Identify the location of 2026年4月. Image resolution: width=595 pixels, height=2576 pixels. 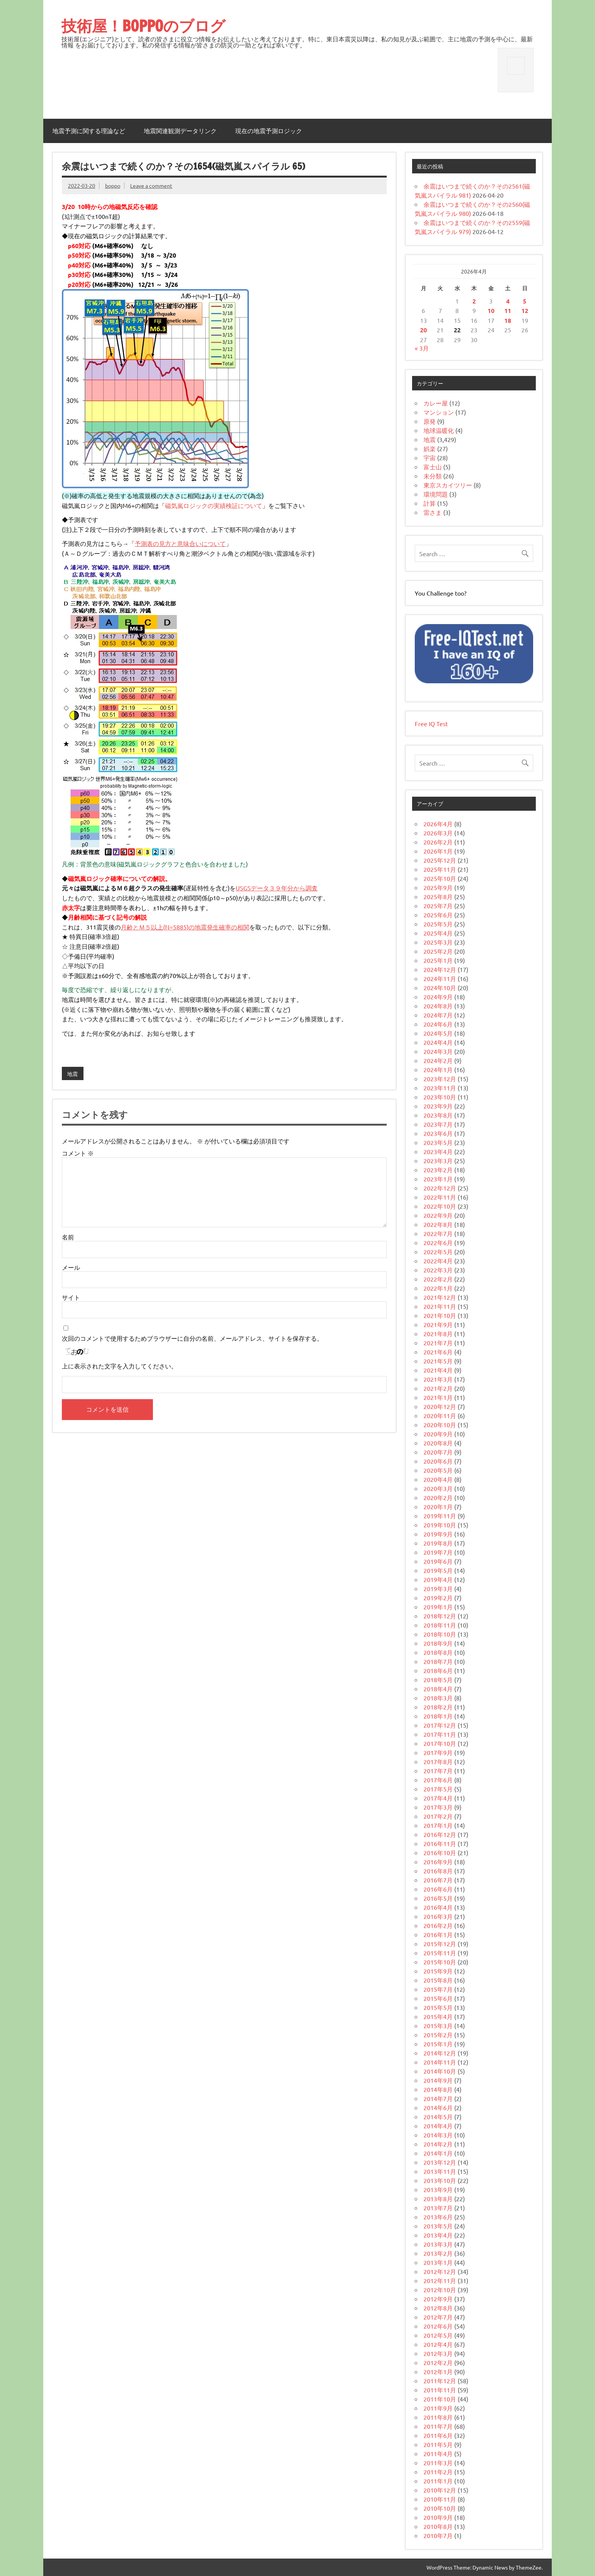
(438, 823).